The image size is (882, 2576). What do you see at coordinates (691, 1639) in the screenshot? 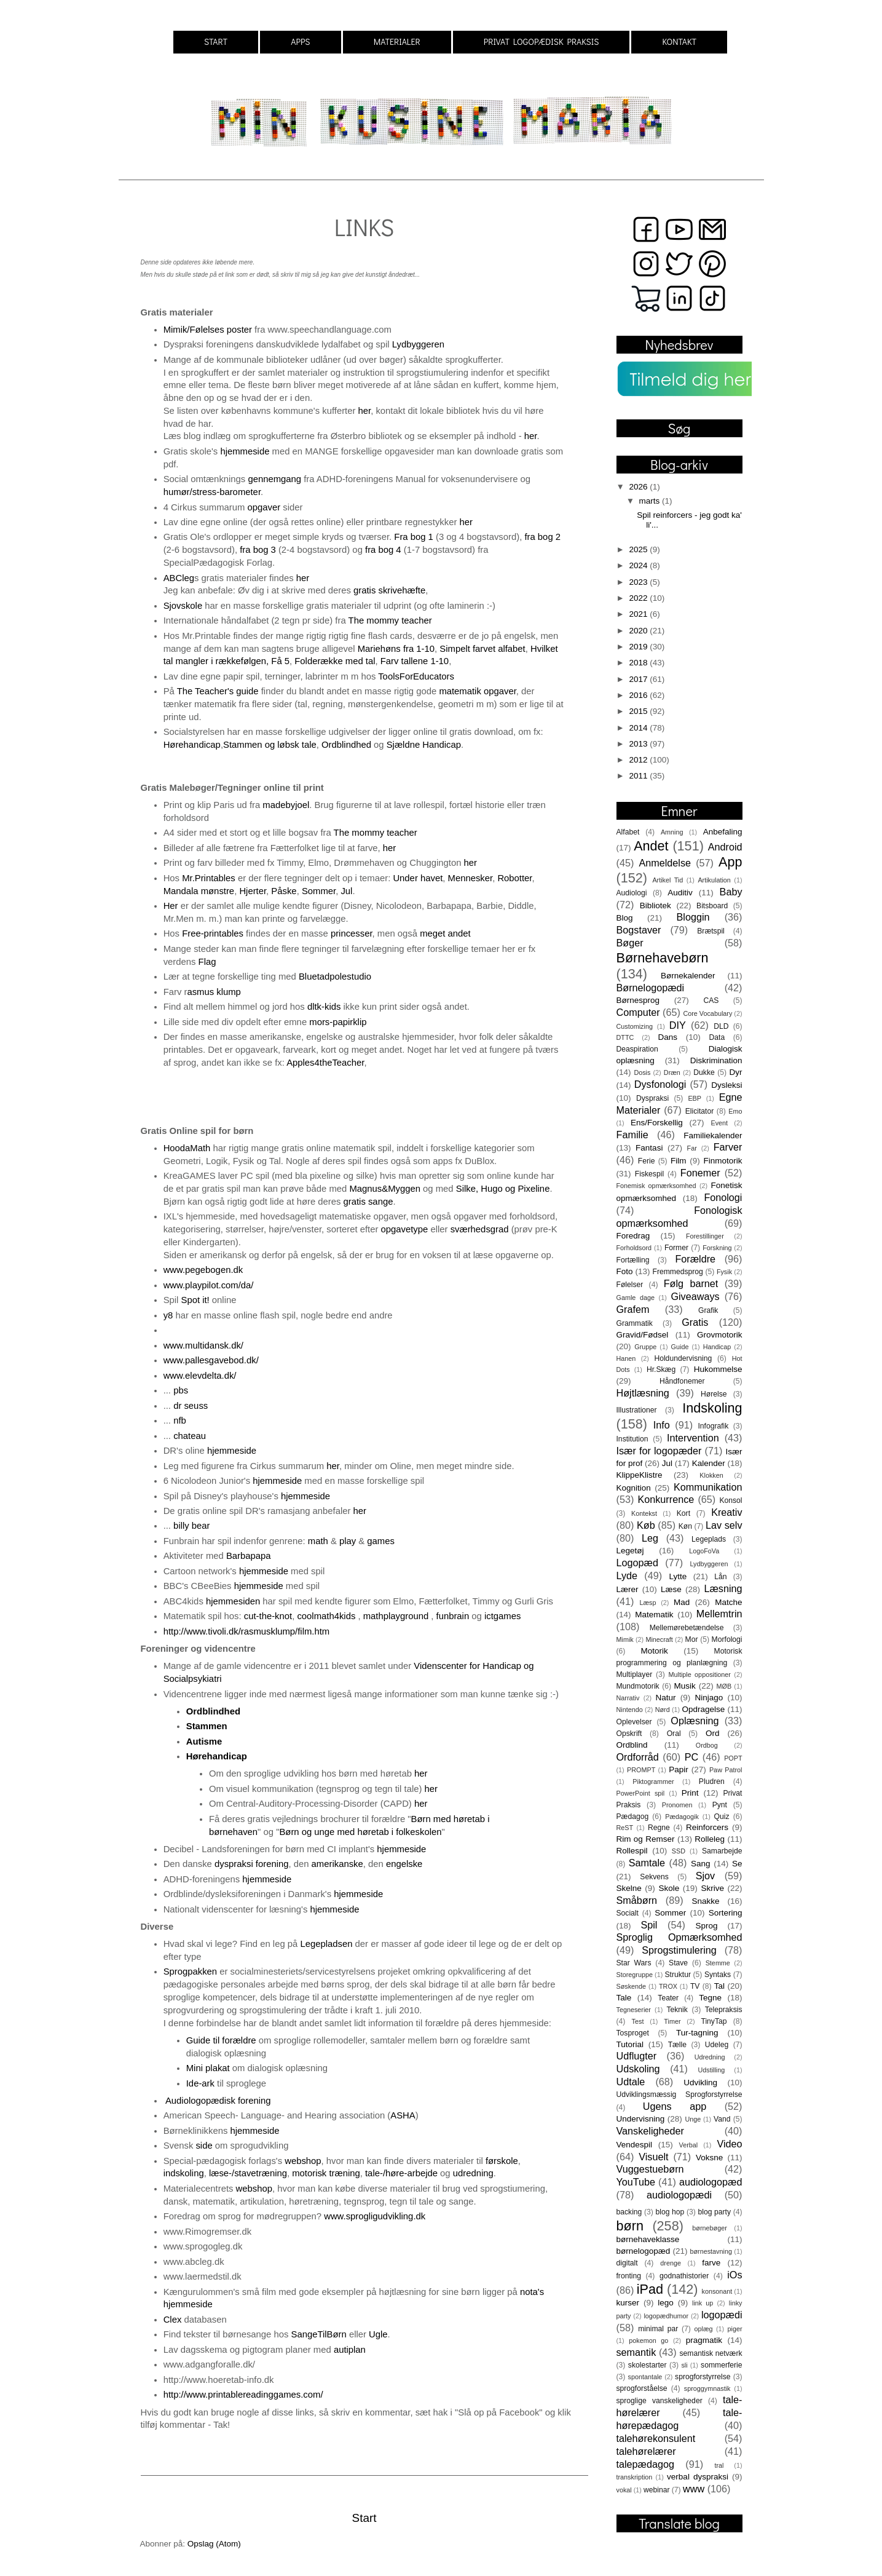
I see `Mor` at bounding box center [691, 1639].